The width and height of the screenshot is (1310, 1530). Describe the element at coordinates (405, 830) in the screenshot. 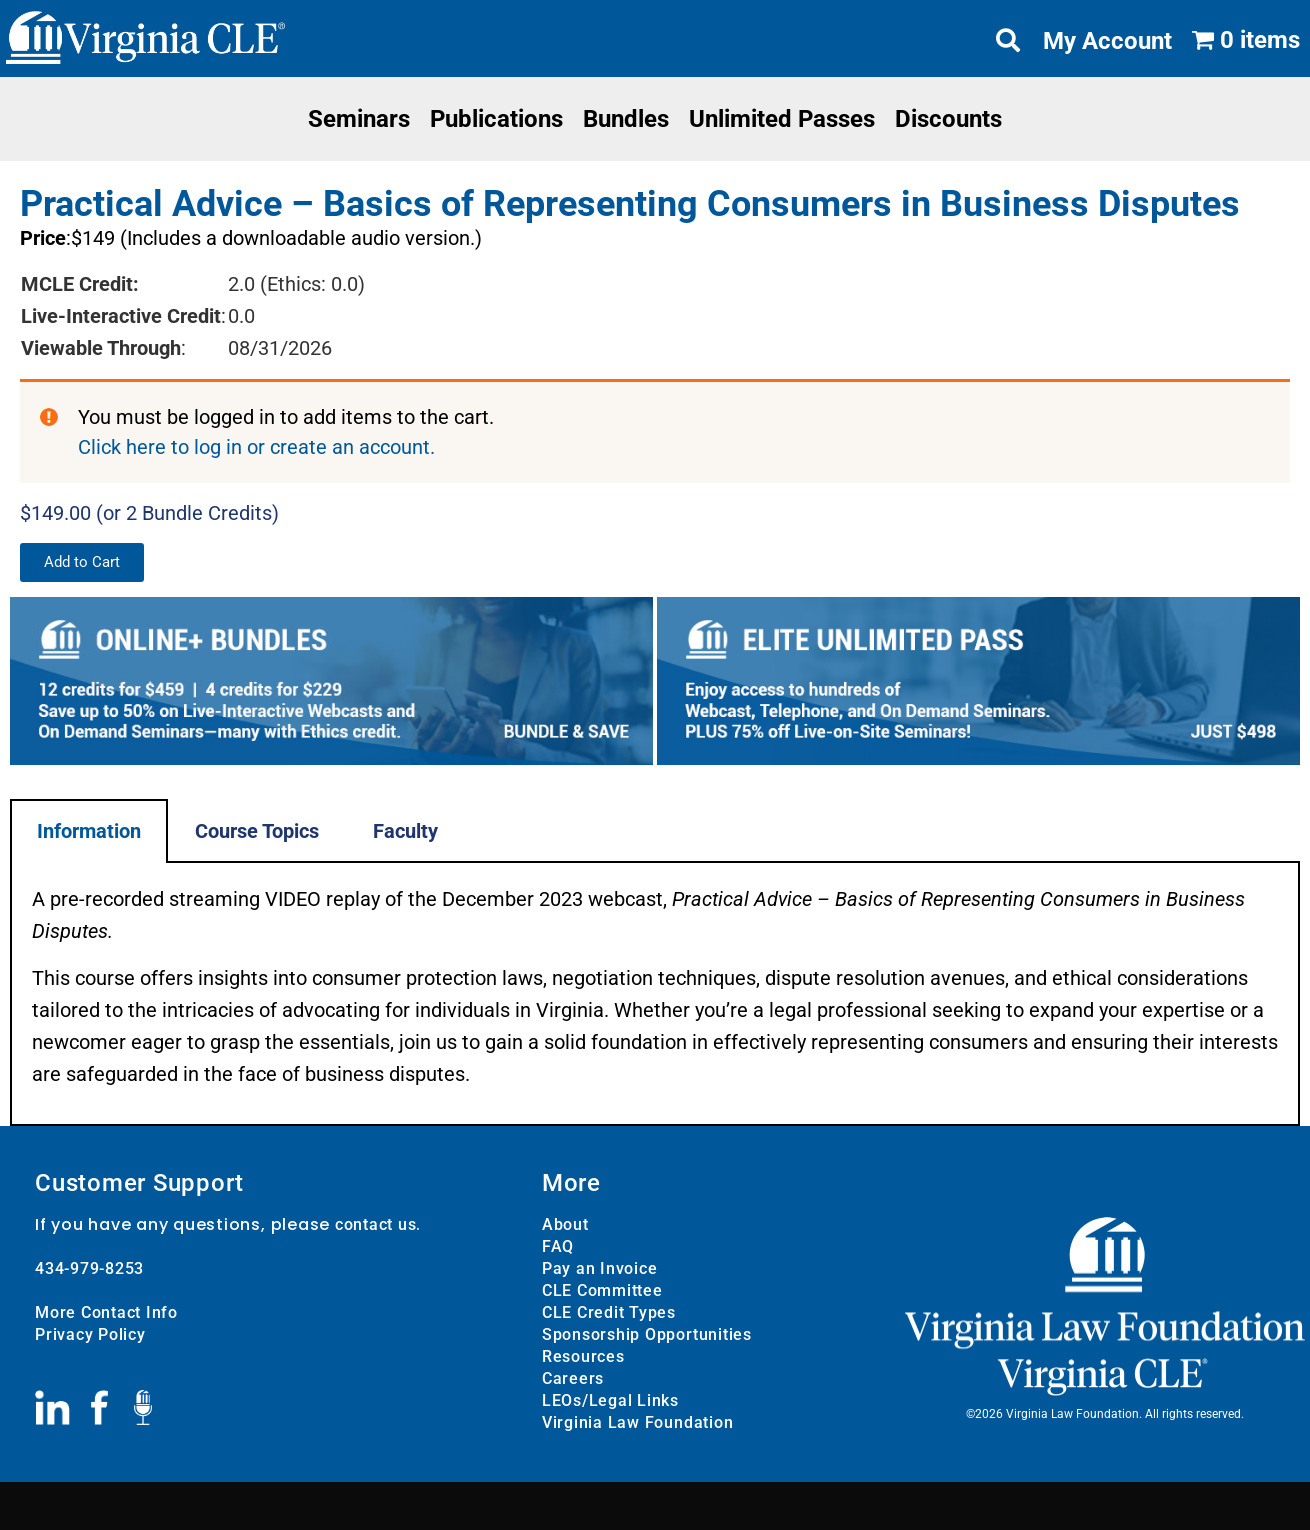

I see `Faculty [tab]` at that location.